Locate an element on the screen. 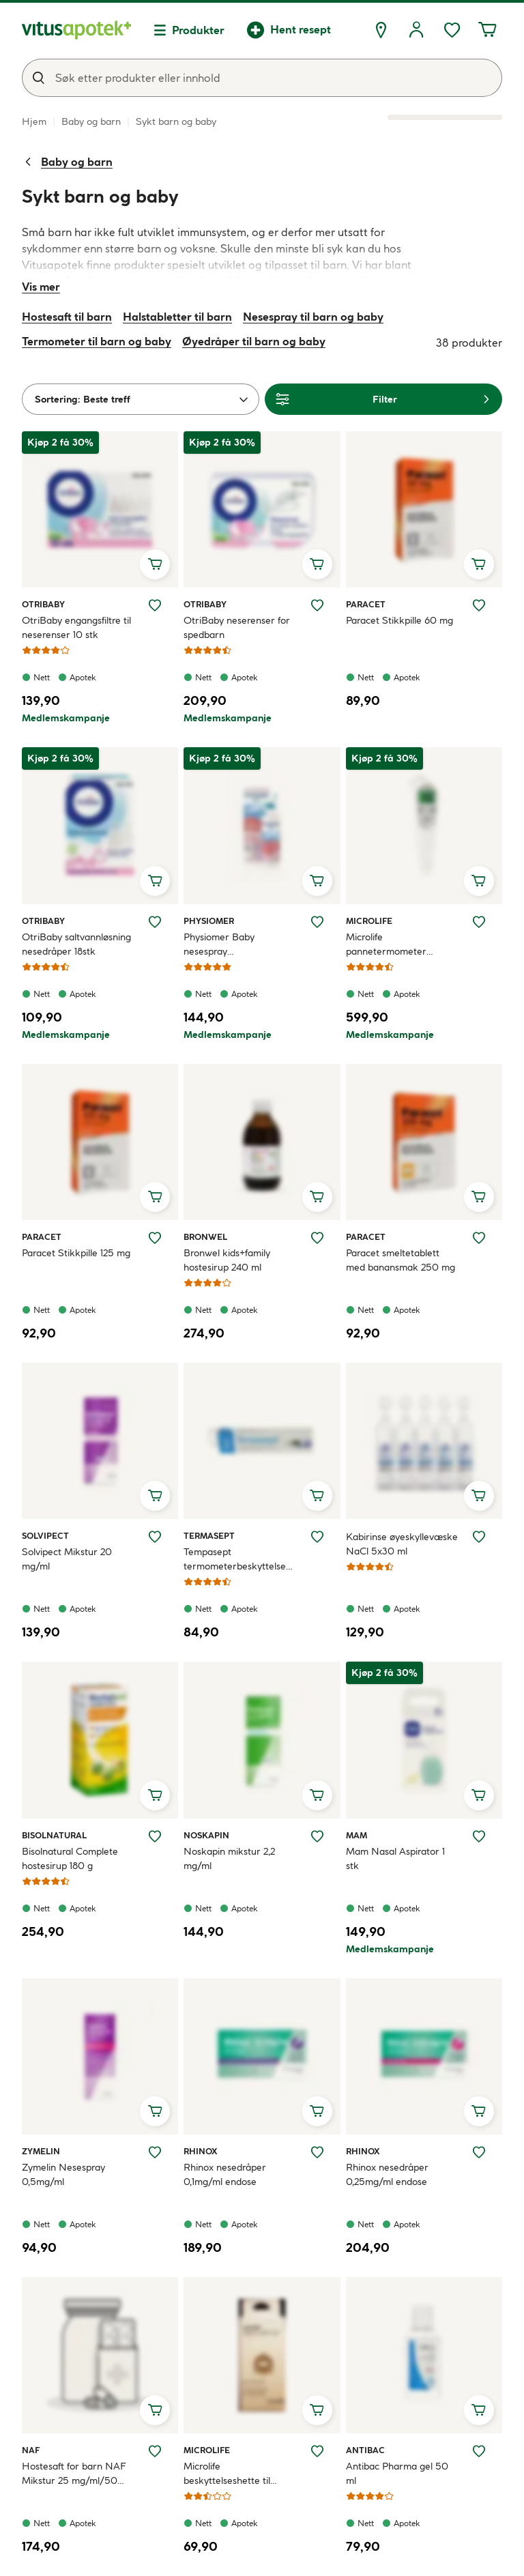 The width and height of the screenshot is (524, 2576). [Legg i handlekurv, Tempasept termometerbeskyttelse 50 stk] is located at coordinates (317, 1496).